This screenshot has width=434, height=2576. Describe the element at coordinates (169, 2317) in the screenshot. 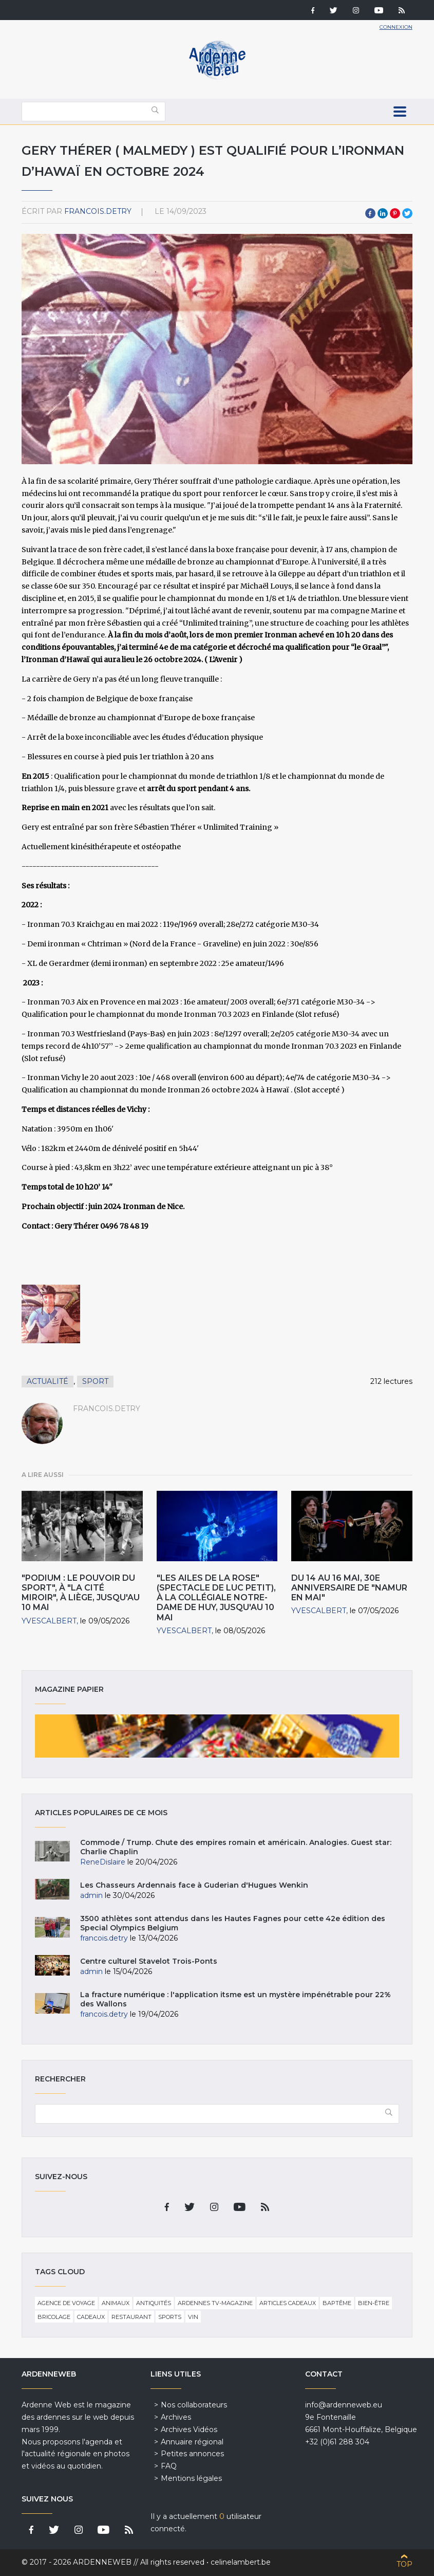

I see `Sports` at that location.